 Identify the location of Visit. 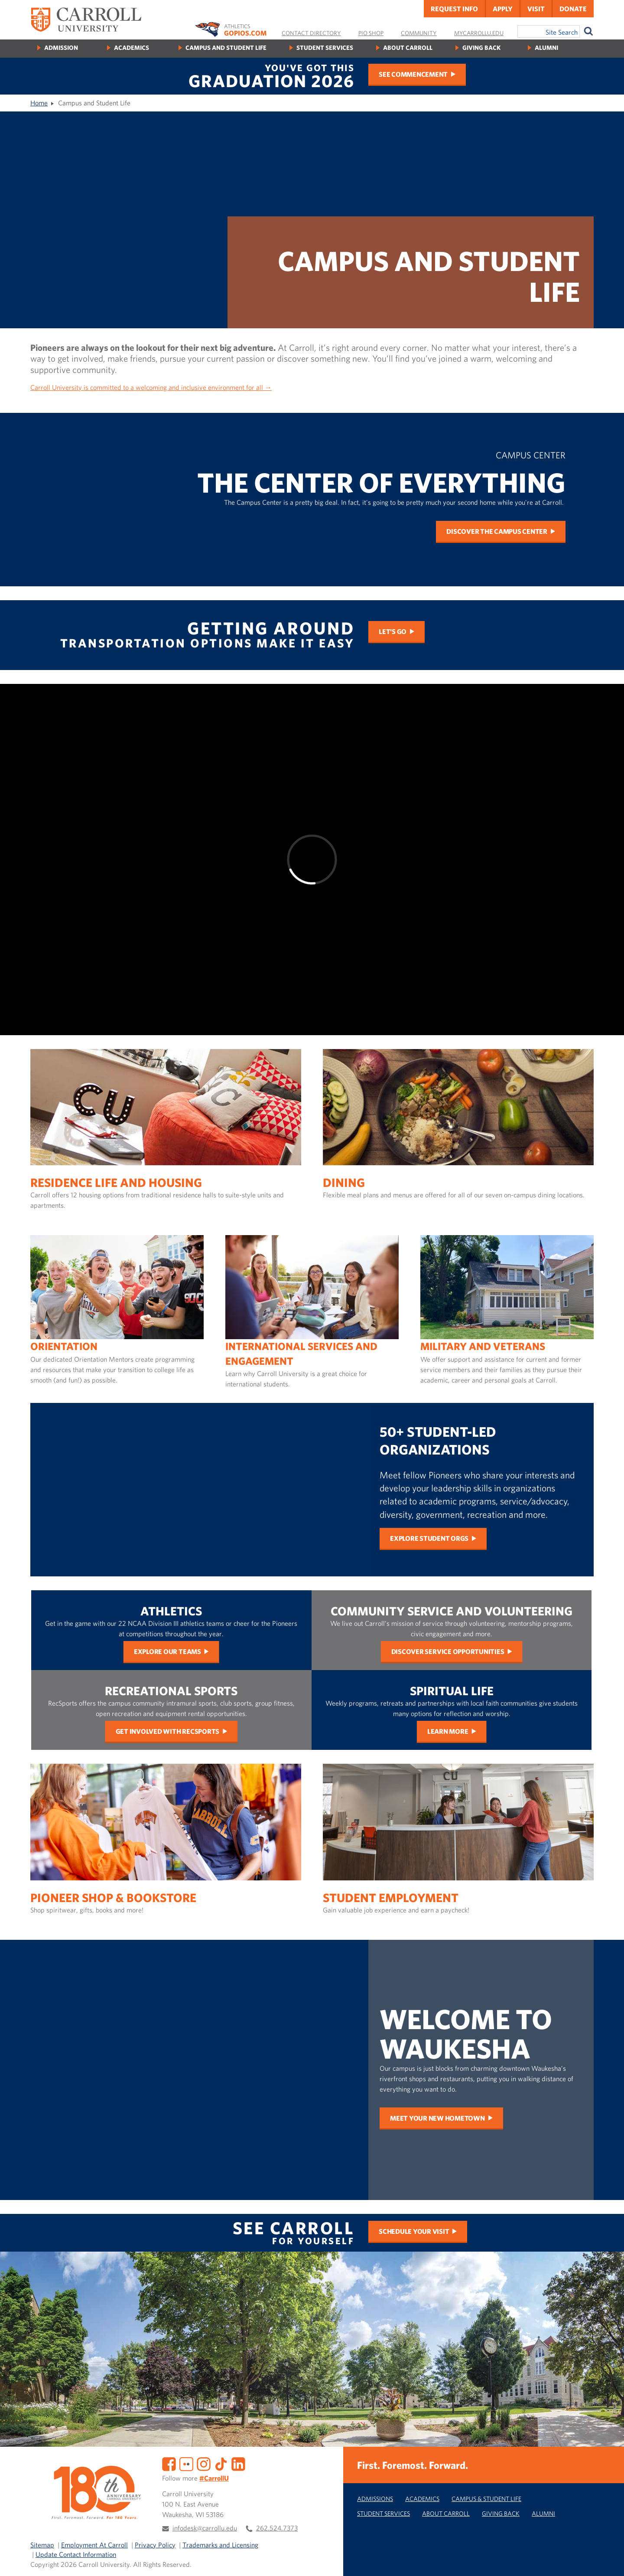
(536, 9).